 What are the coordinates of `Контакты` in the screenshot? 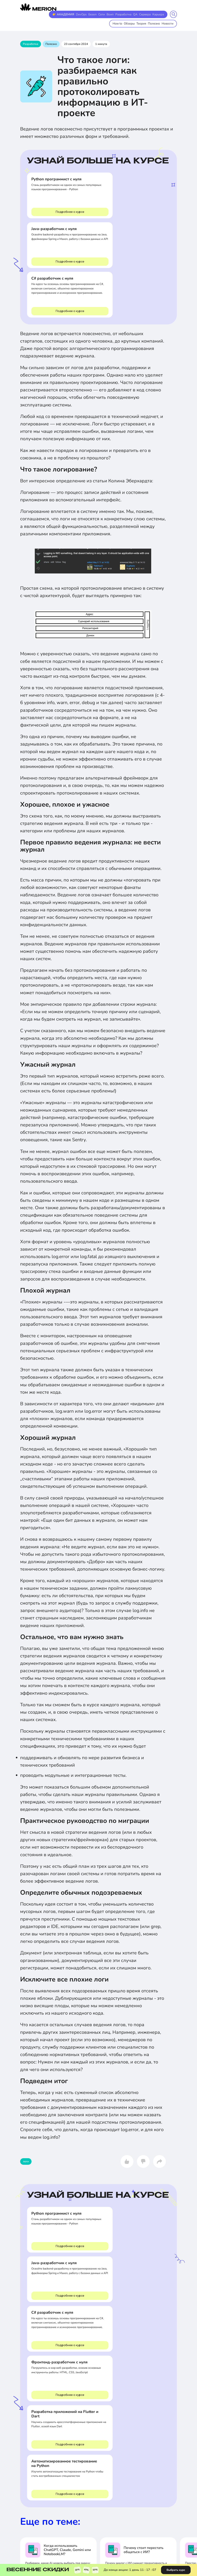 It's located at (89, 2455).